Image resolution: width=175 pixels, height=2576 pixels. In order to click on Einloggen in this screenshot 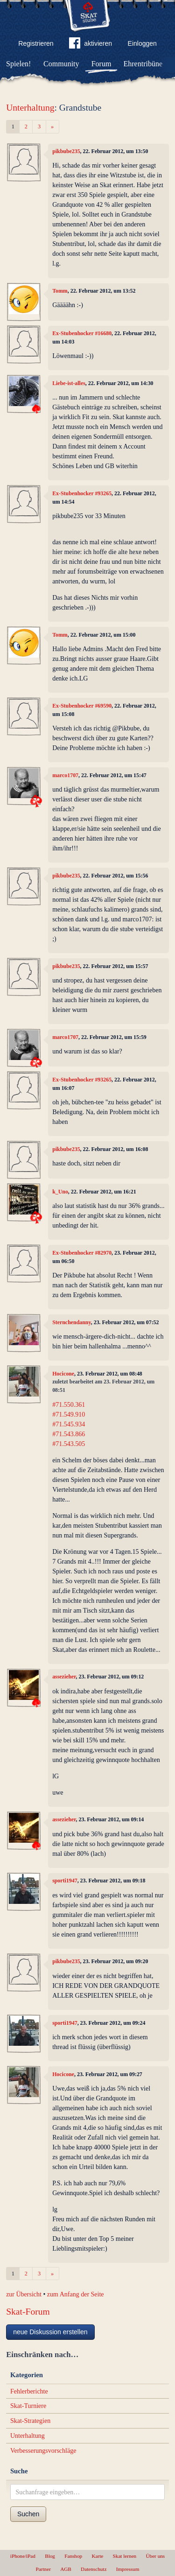, I will do `click(142, 43)`.